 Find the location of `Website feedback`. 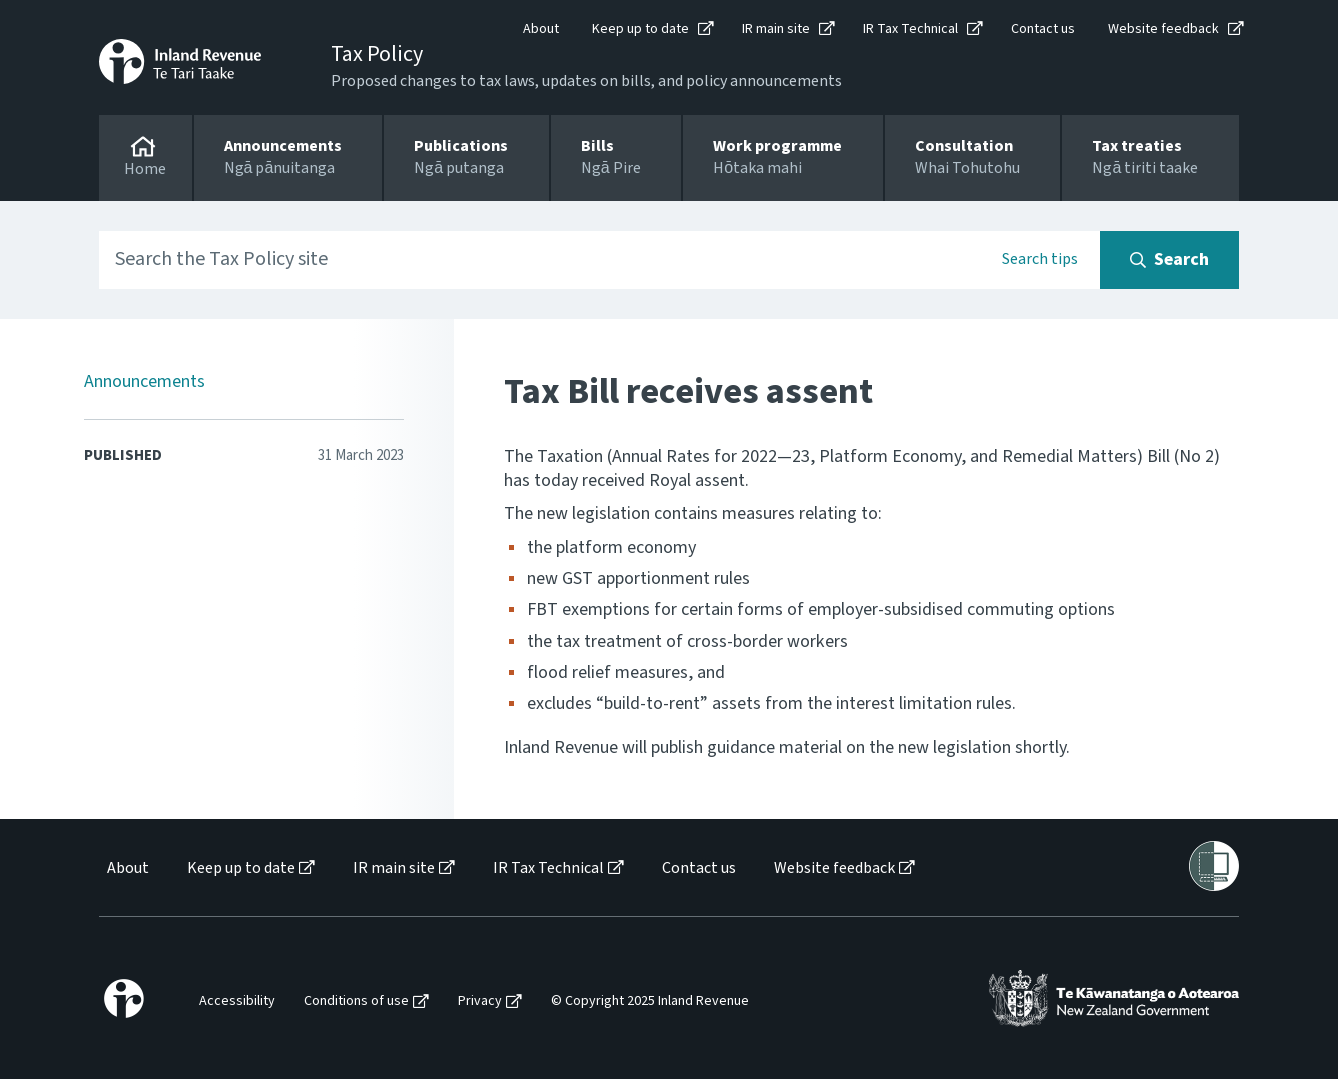

Website feedback is located at coordinates (1163, 29).